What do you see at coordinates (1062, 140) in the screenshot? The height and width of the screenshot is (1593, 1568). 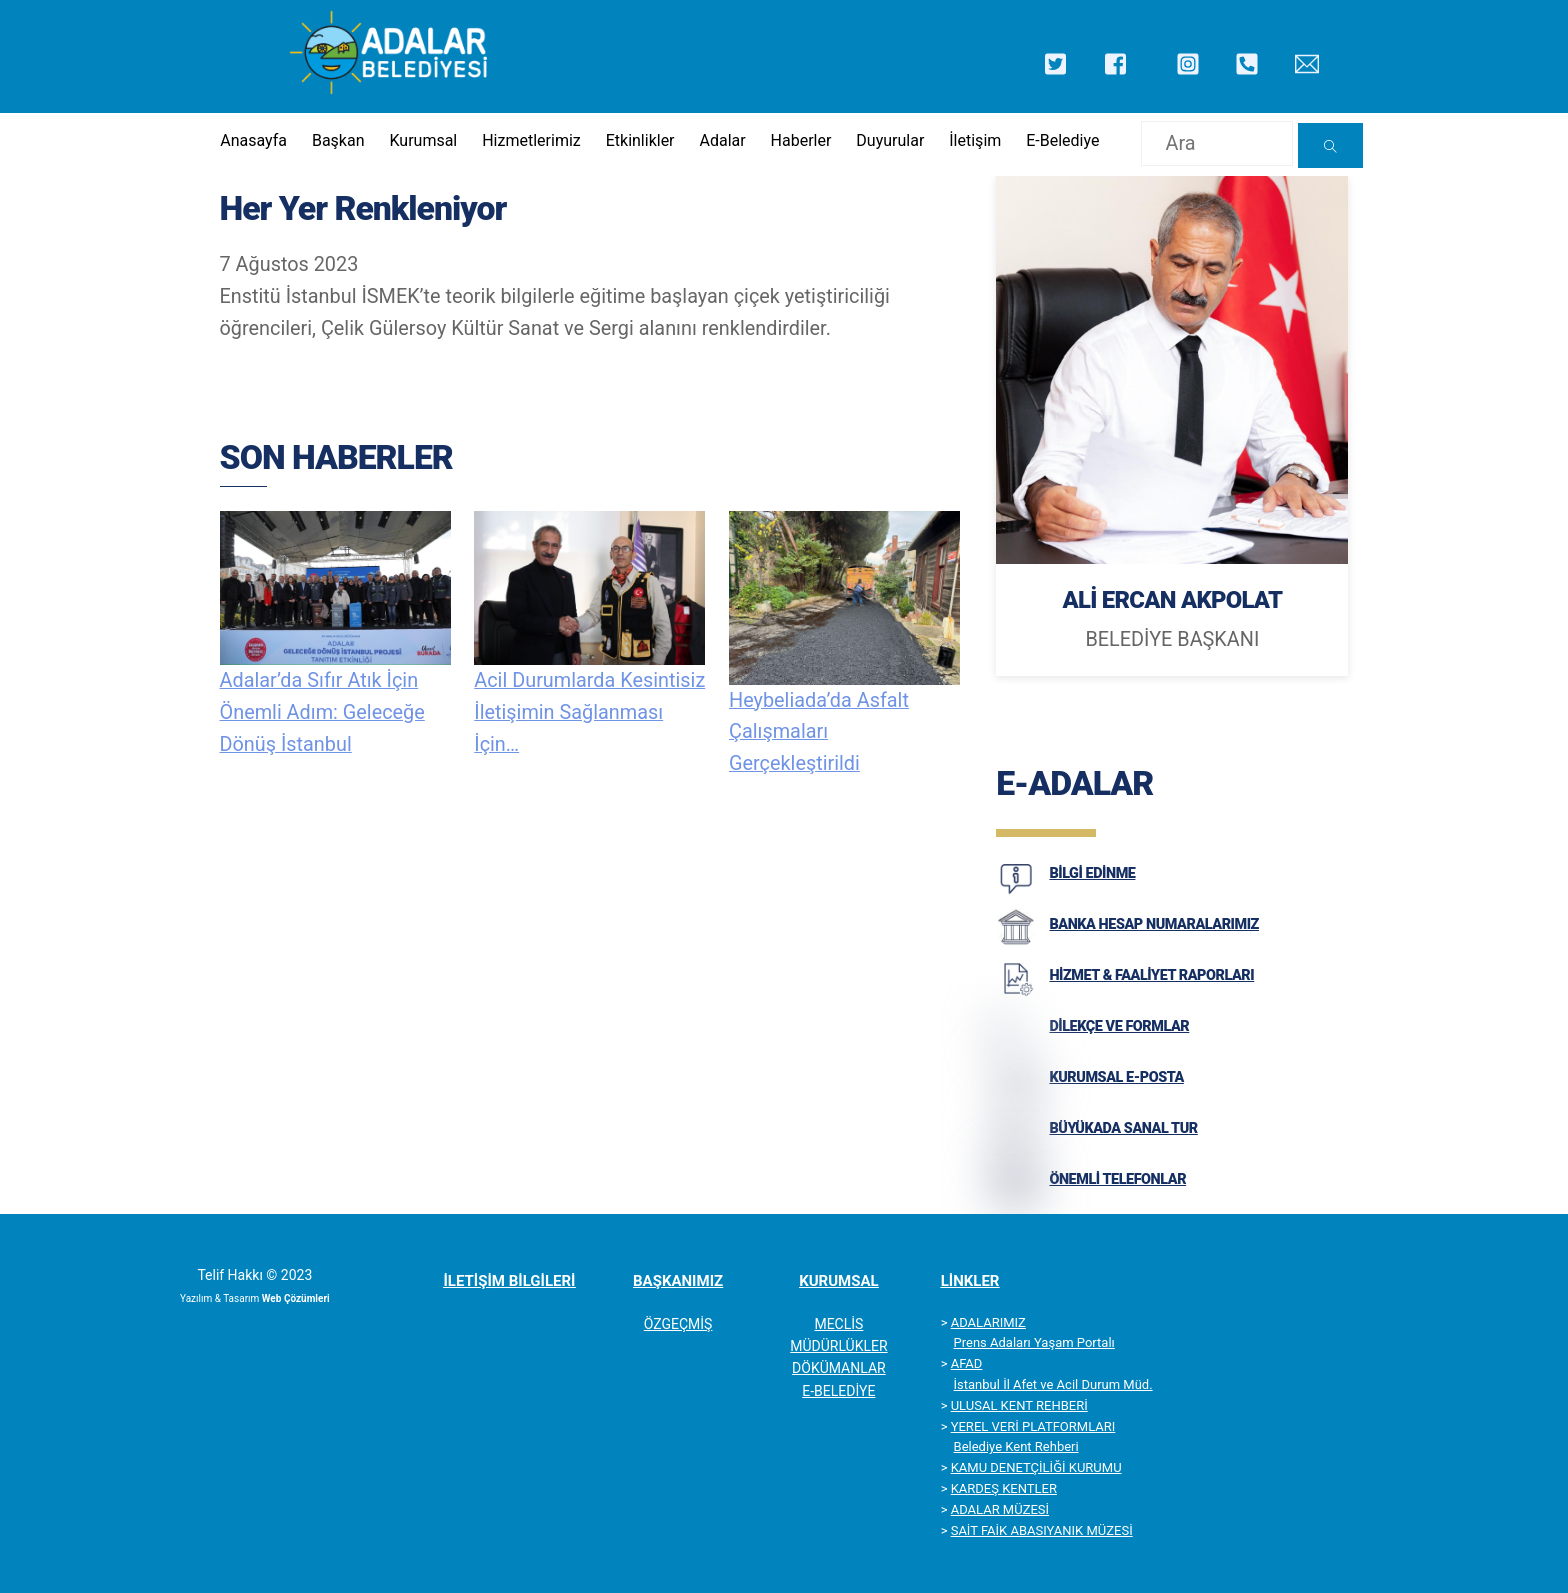 I see `E-Belediye` at bounding box center [1062, 140].